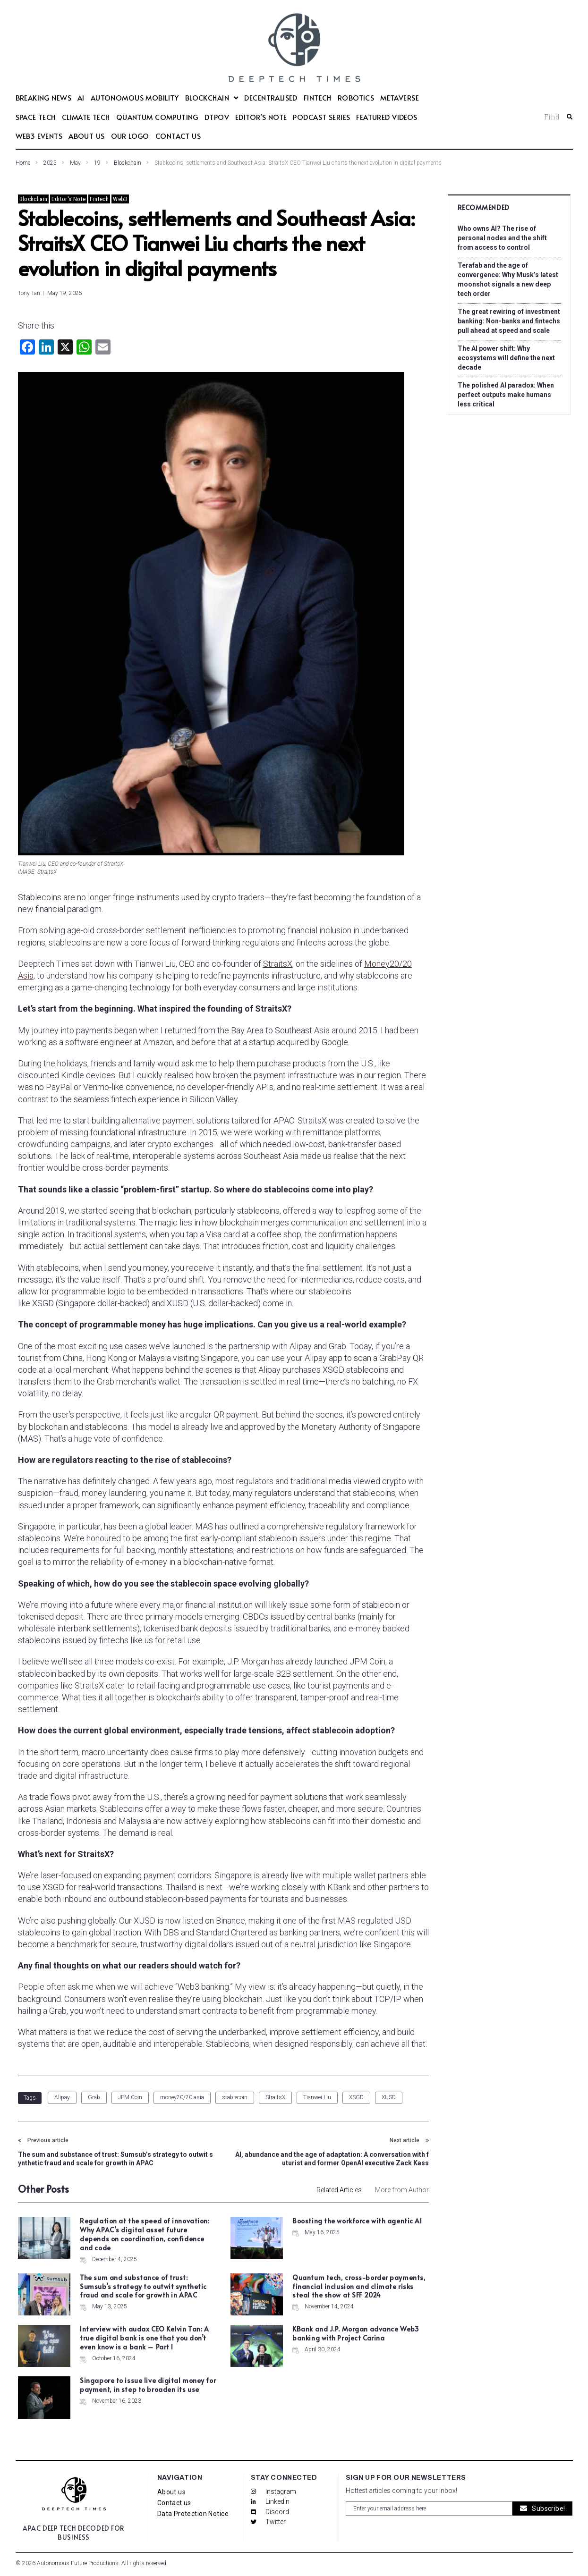 This screenshot has width=588, height=2576. What do you see at coordinates (23, 163) in the screenshot?
I see `Home` at bounding box center [23, 163].